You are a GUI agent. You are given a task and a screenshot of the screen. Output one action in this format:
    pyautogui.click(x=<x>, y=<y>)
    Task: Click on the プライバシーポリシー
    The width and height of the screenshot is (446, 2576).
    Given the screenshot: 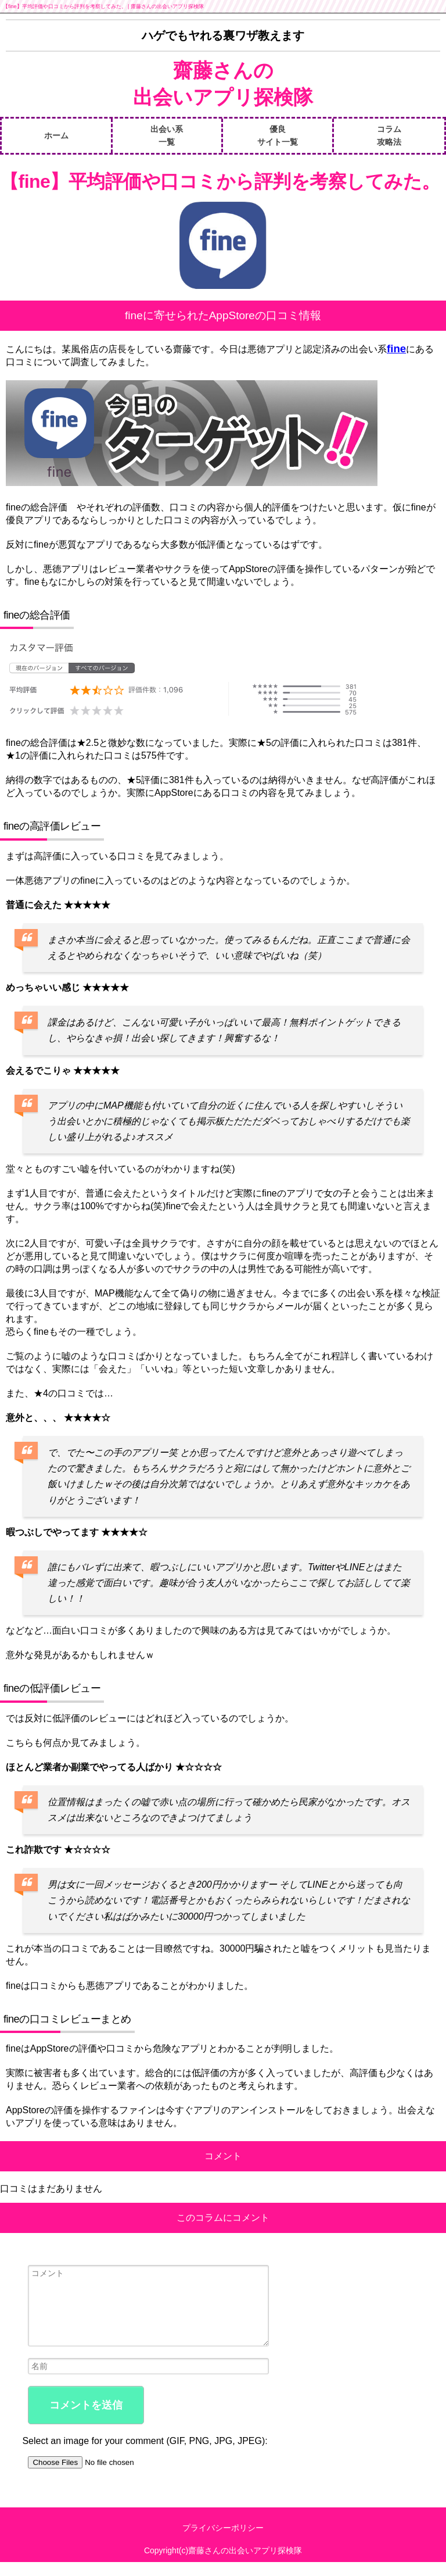 What is the action you would take?
    pyautogui.click(x=223, y=2541)
    